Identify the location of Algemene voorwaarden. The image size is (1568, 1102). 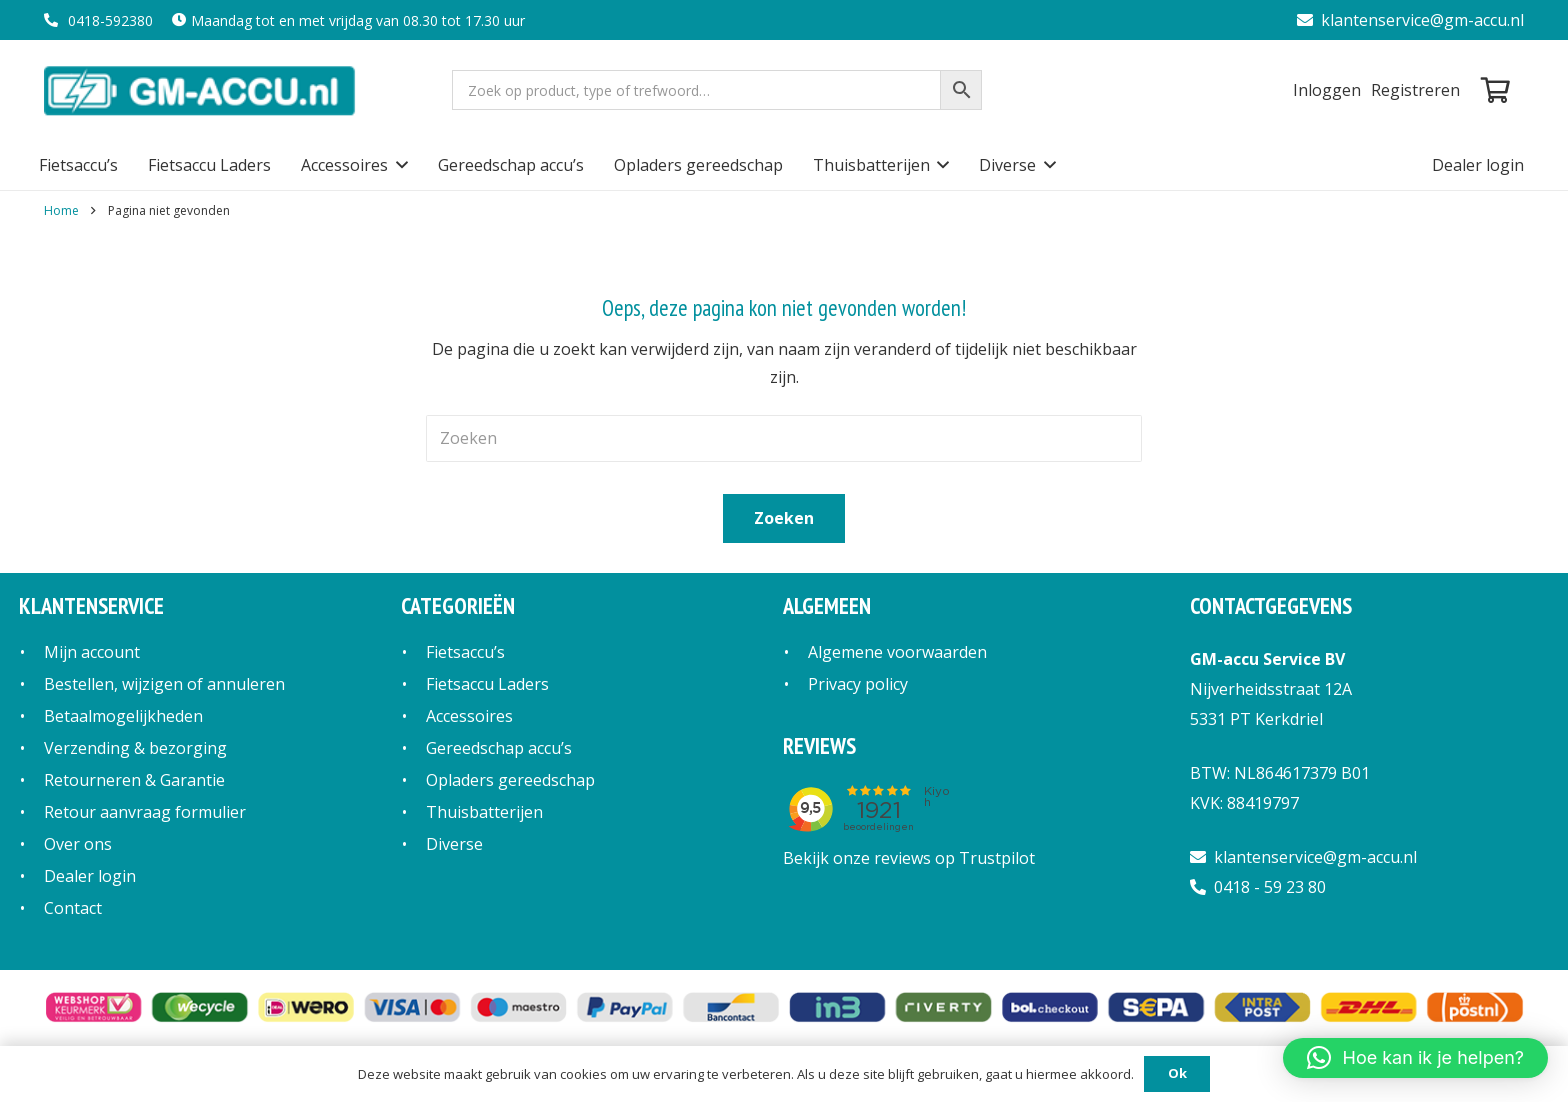
(897, 652).